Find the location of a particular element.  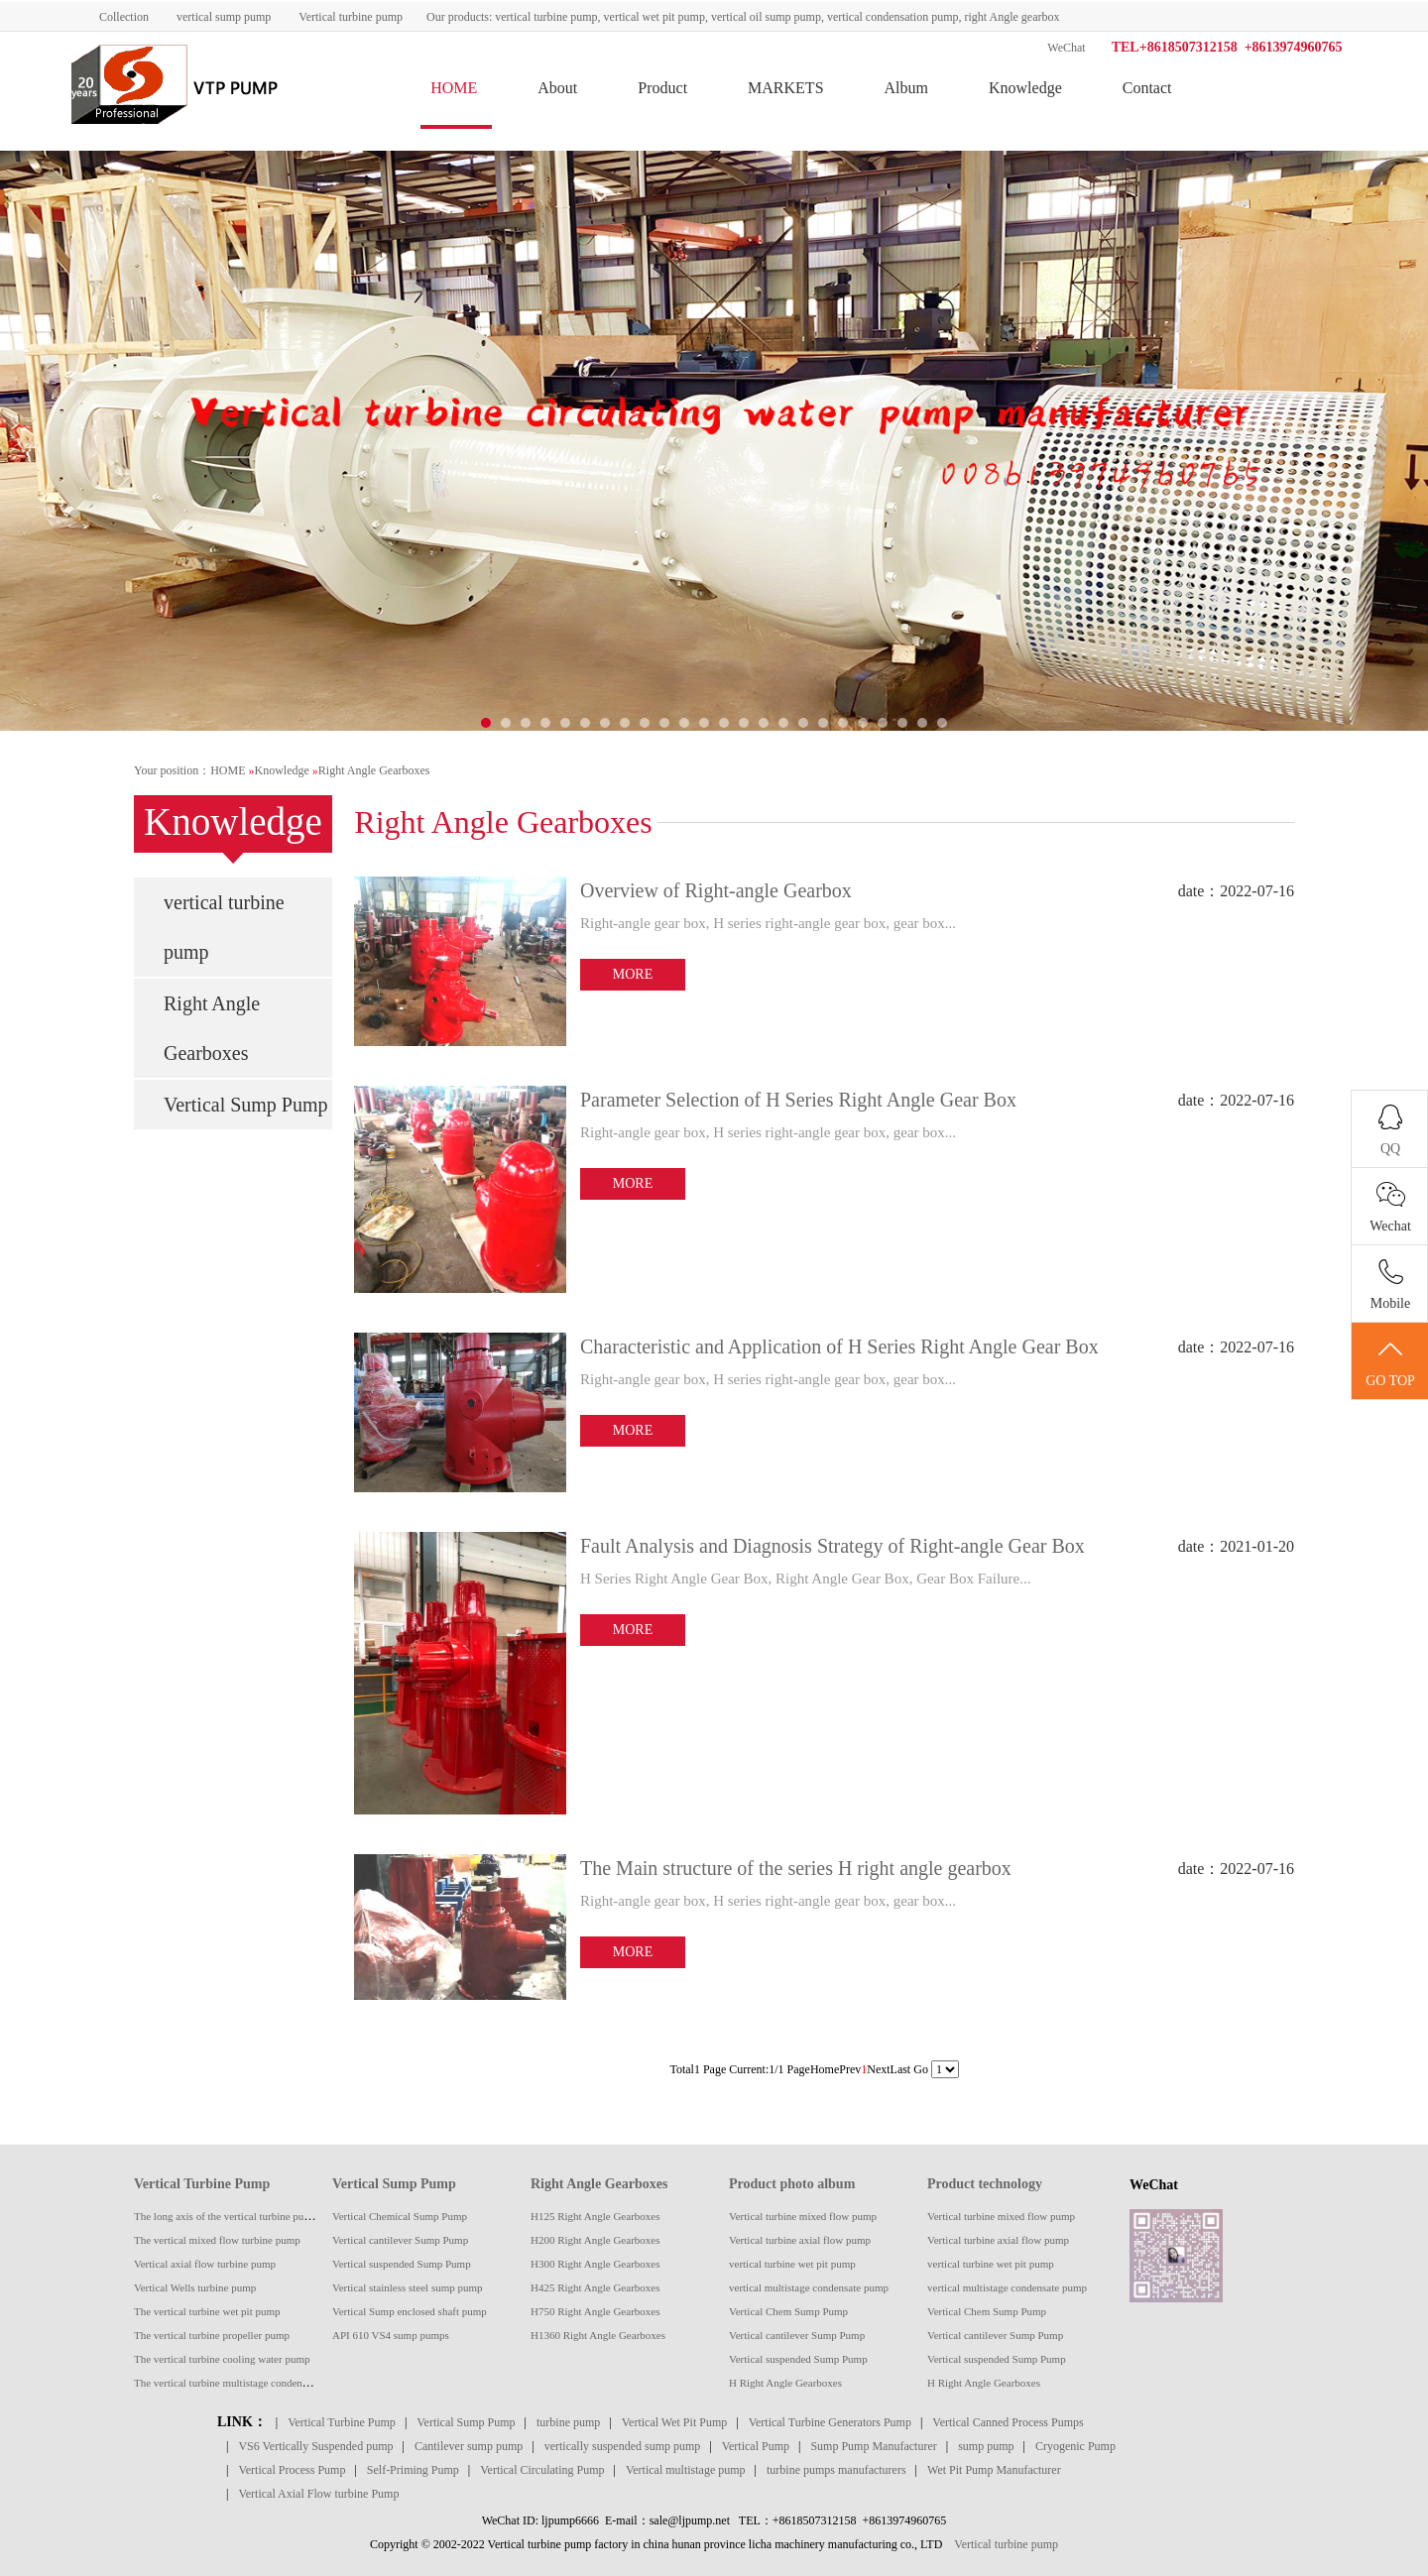

Contact is located at coordinates (1147, 87).